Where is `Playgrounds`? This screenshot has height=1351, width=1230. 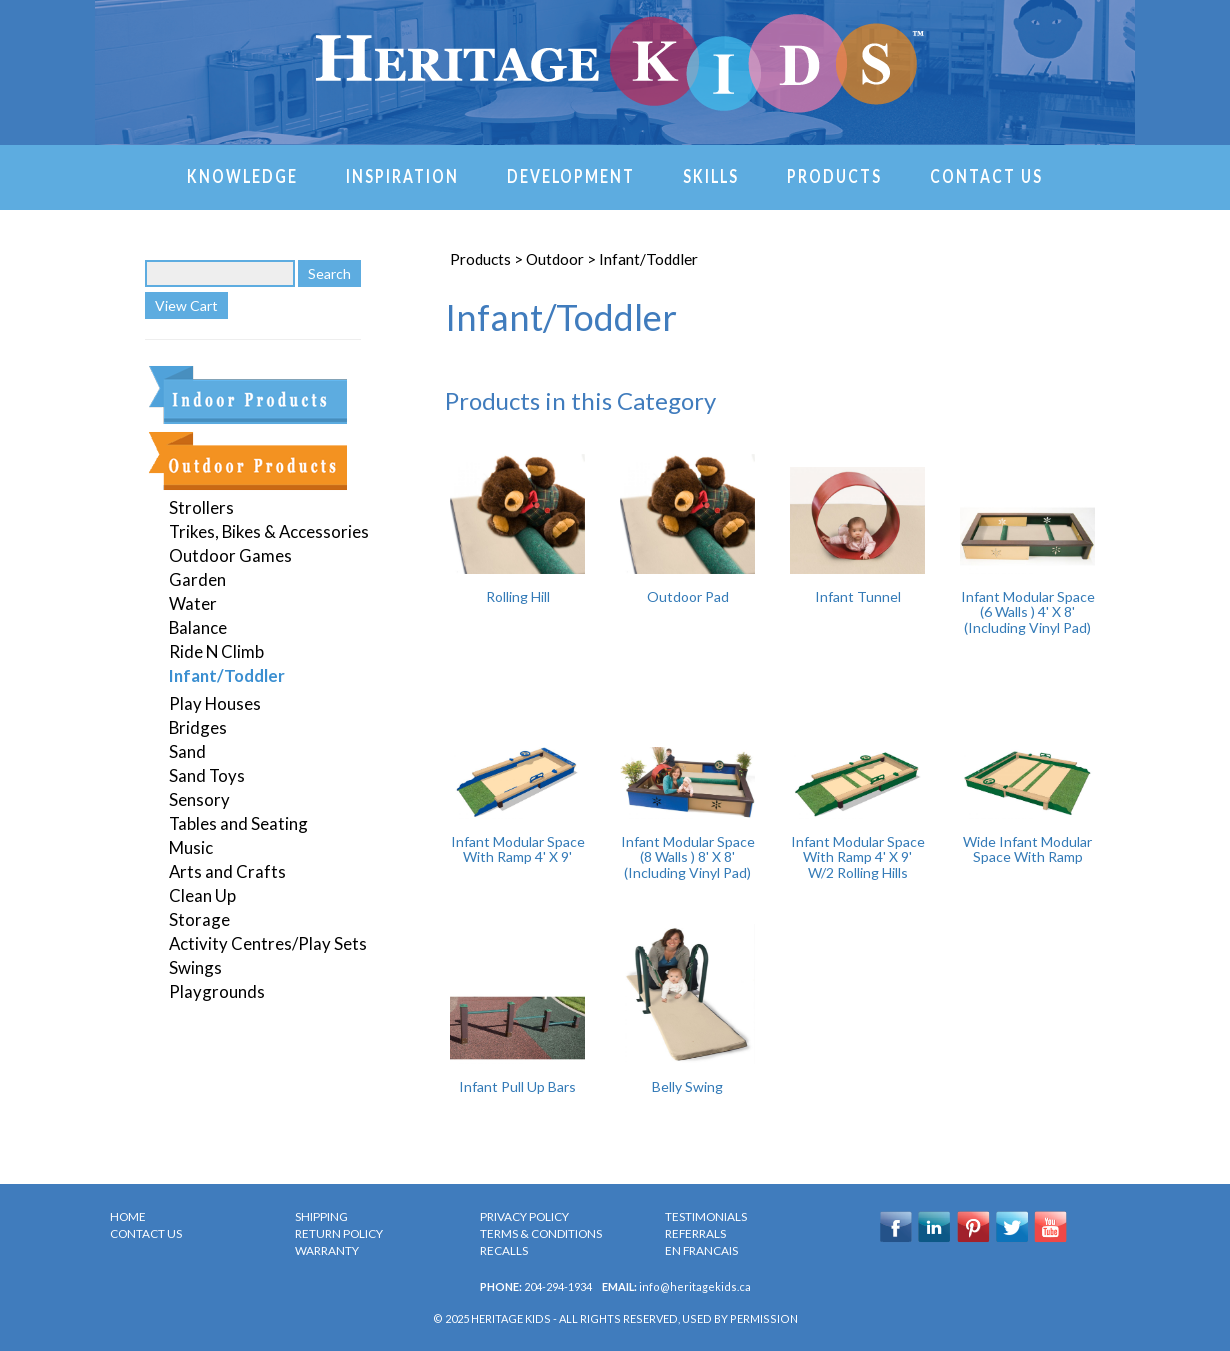 Playgrounds is located at coordinates (217, 991).